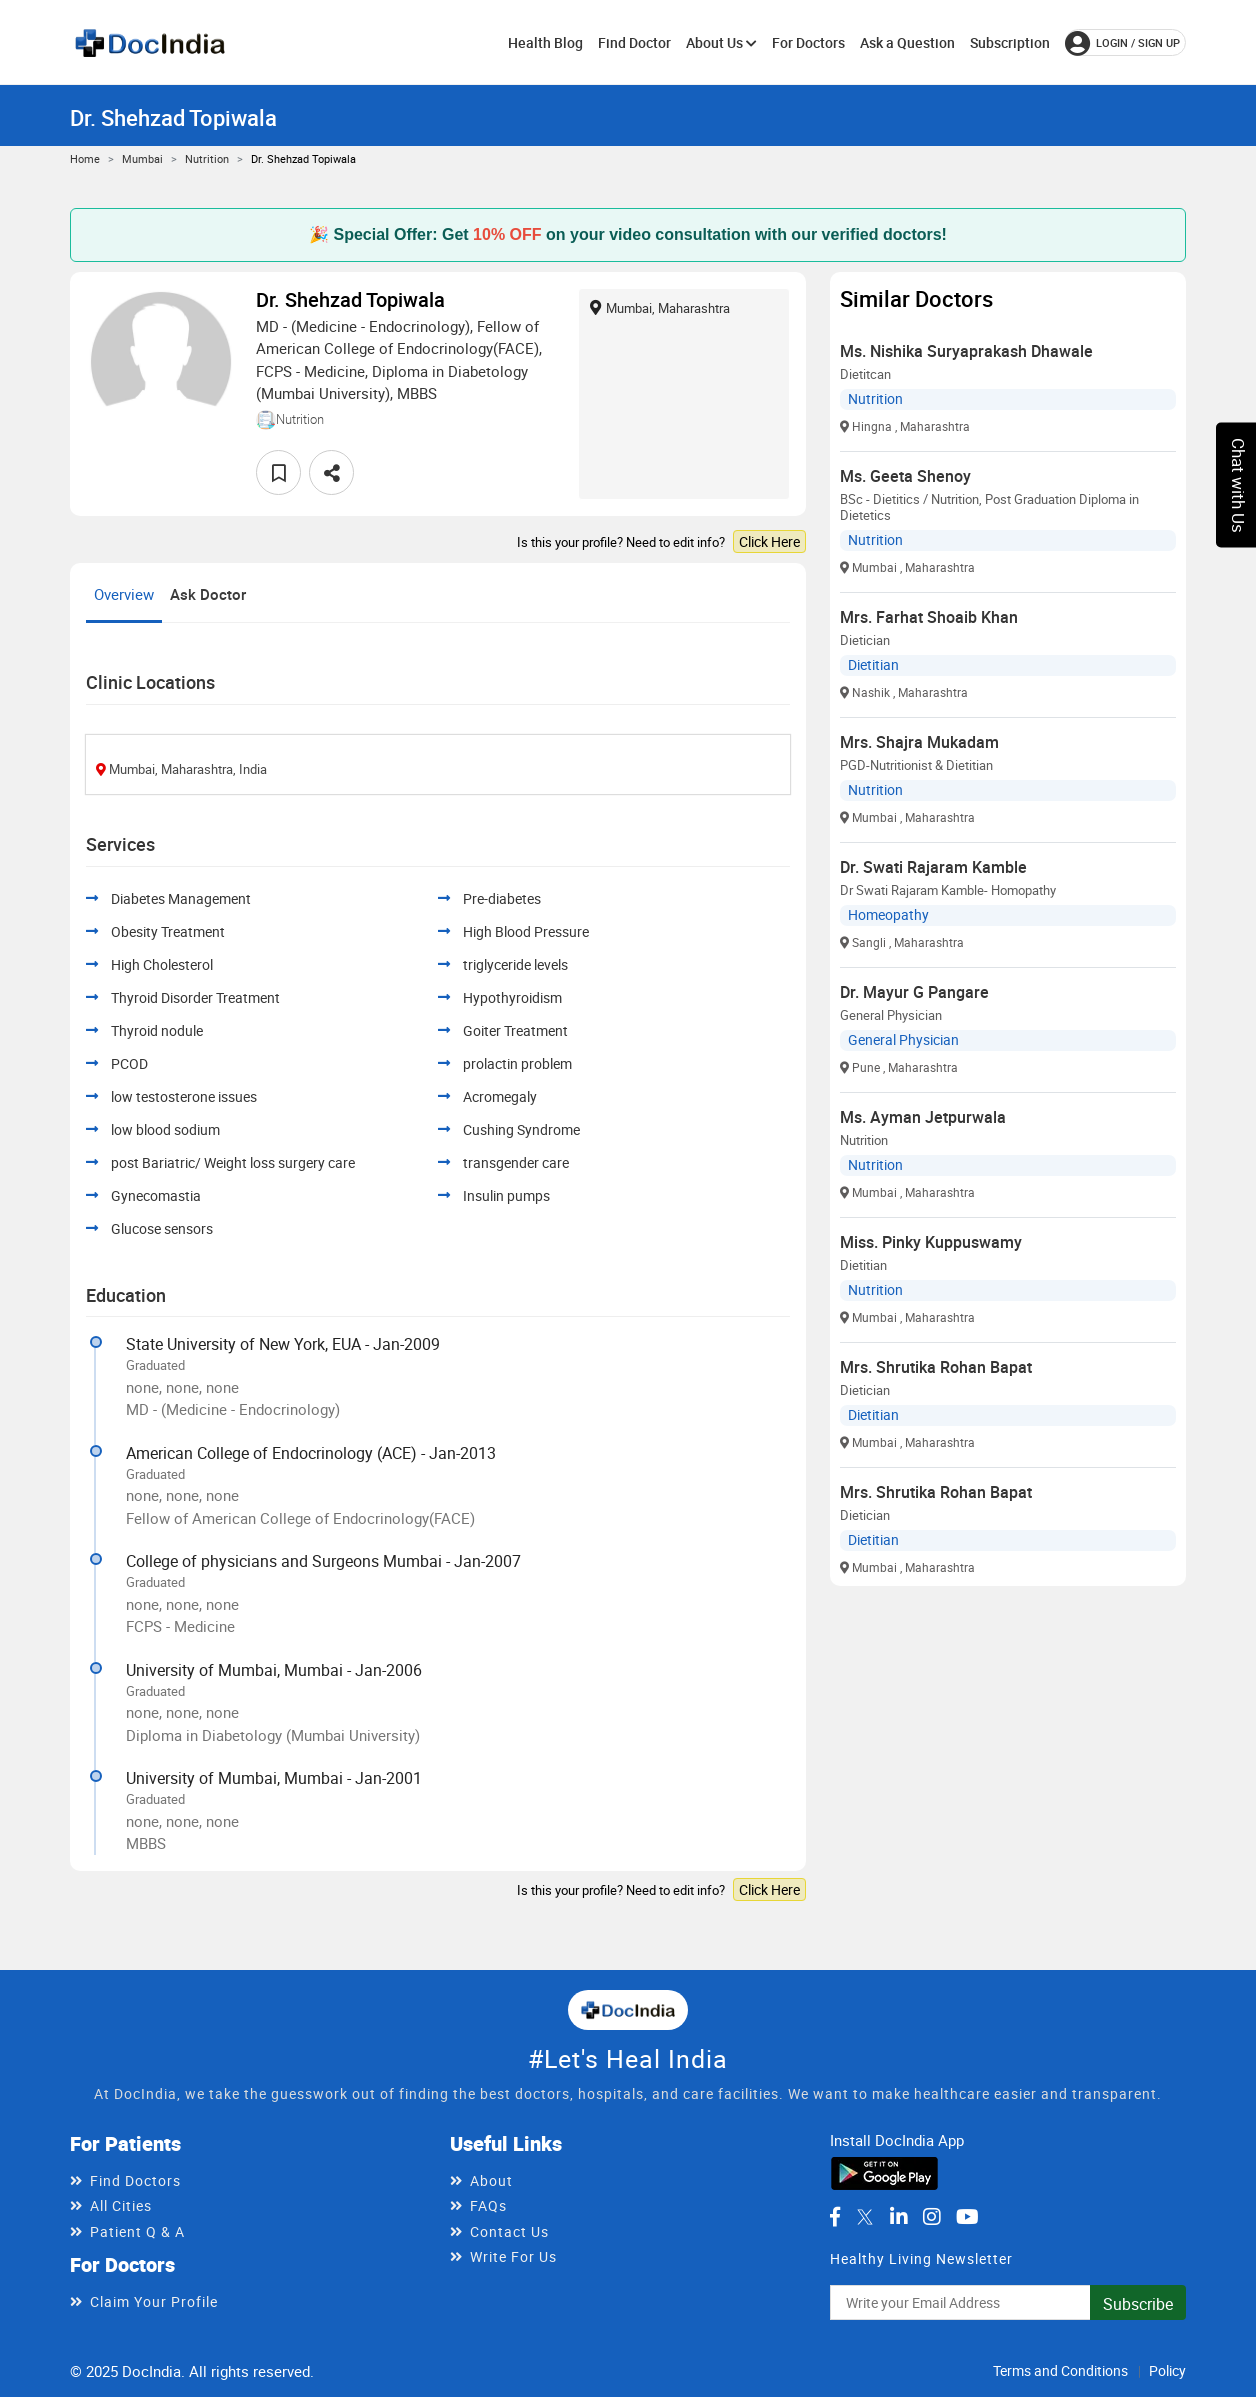 This screenshot has height=2397, width=1256. What do you see at coordinates (907, 42) in the screenshot?
I see `Ask a Question` at bounding box center [907, 42].